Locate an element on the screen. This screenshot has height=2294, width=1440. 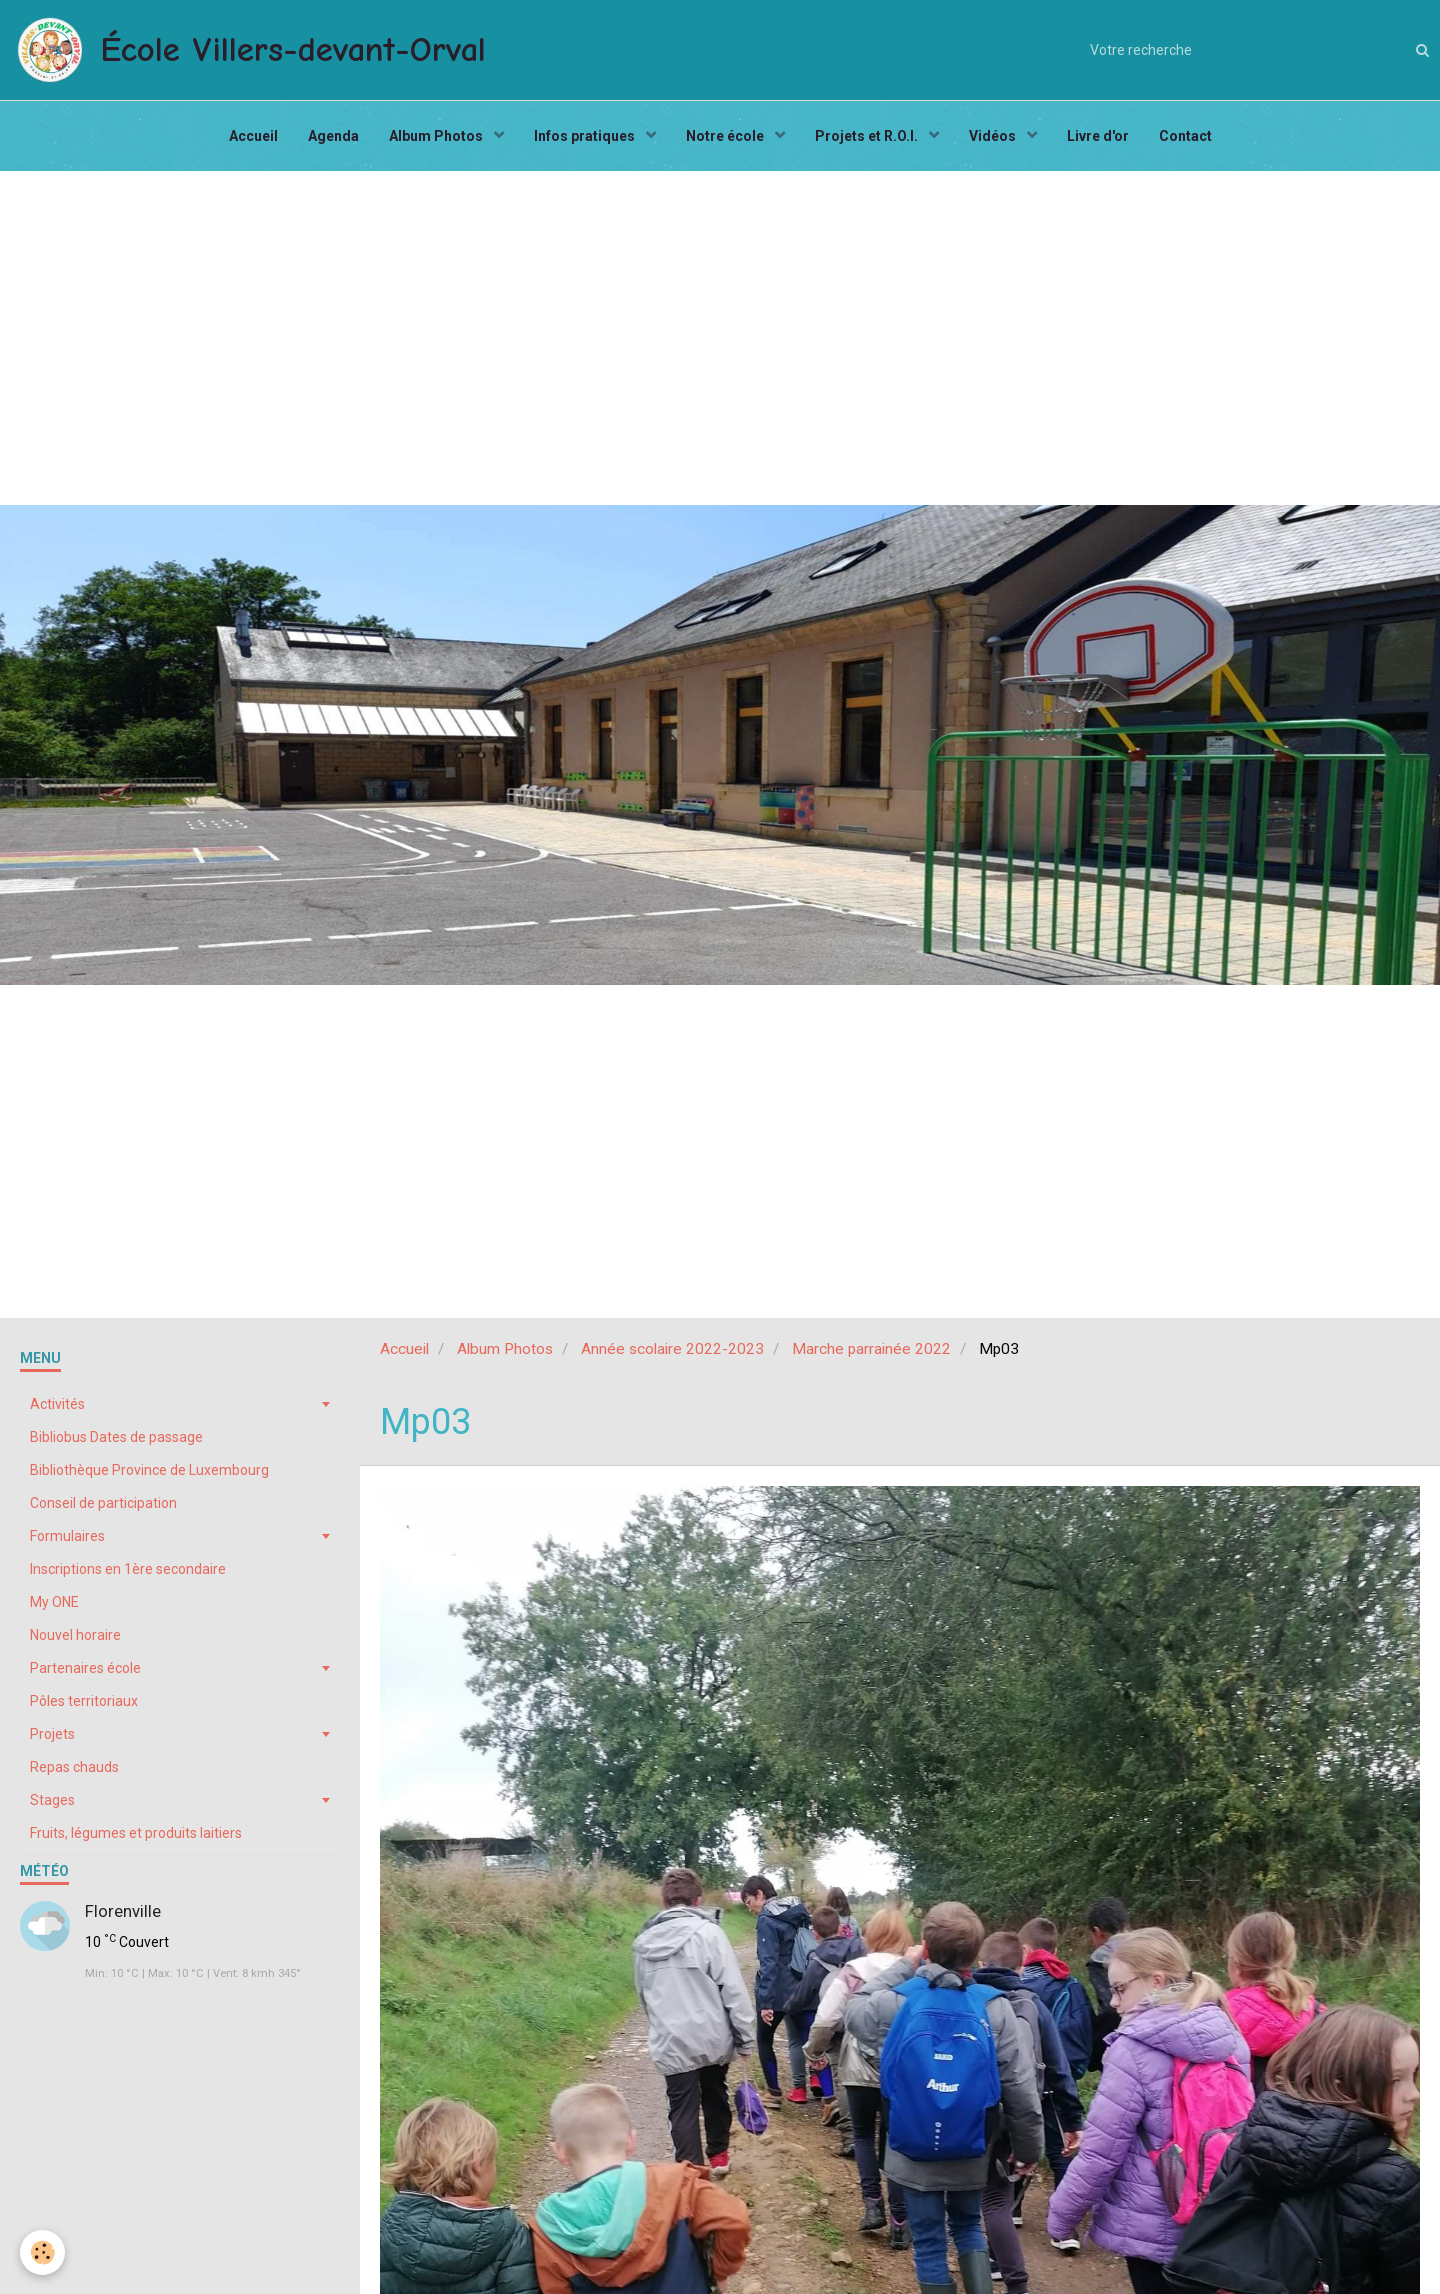
Contact is located at coordinates (1185, 136).